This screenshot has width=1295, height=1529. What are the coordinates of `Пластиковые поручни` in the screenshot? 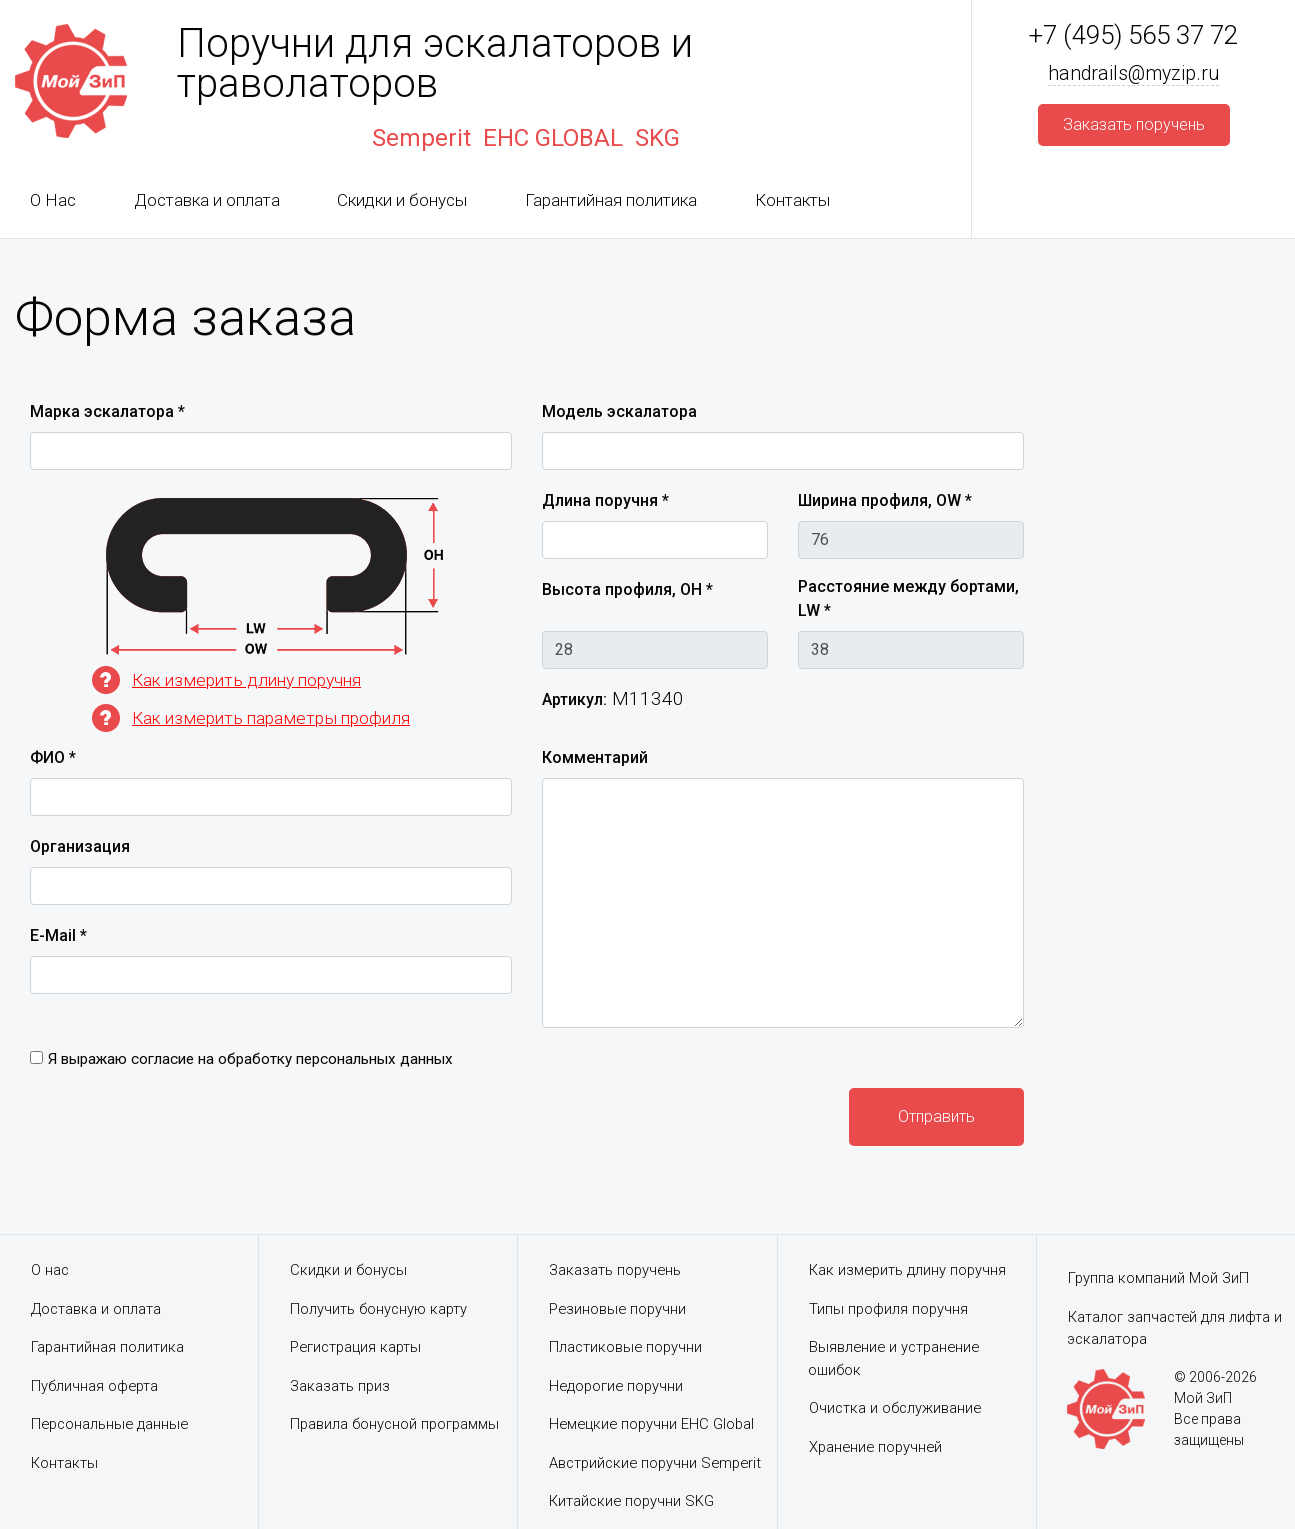 It's located at (627, 1347).